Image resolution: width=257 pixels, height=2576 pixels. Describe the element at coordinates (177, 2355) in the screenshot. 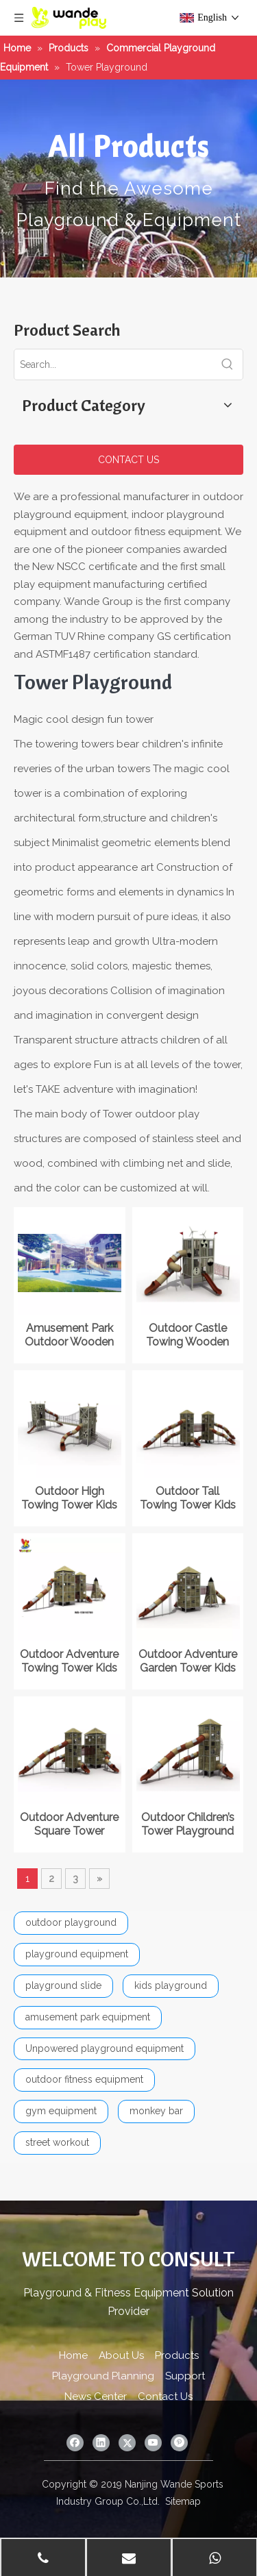

I see `Products` at that location.